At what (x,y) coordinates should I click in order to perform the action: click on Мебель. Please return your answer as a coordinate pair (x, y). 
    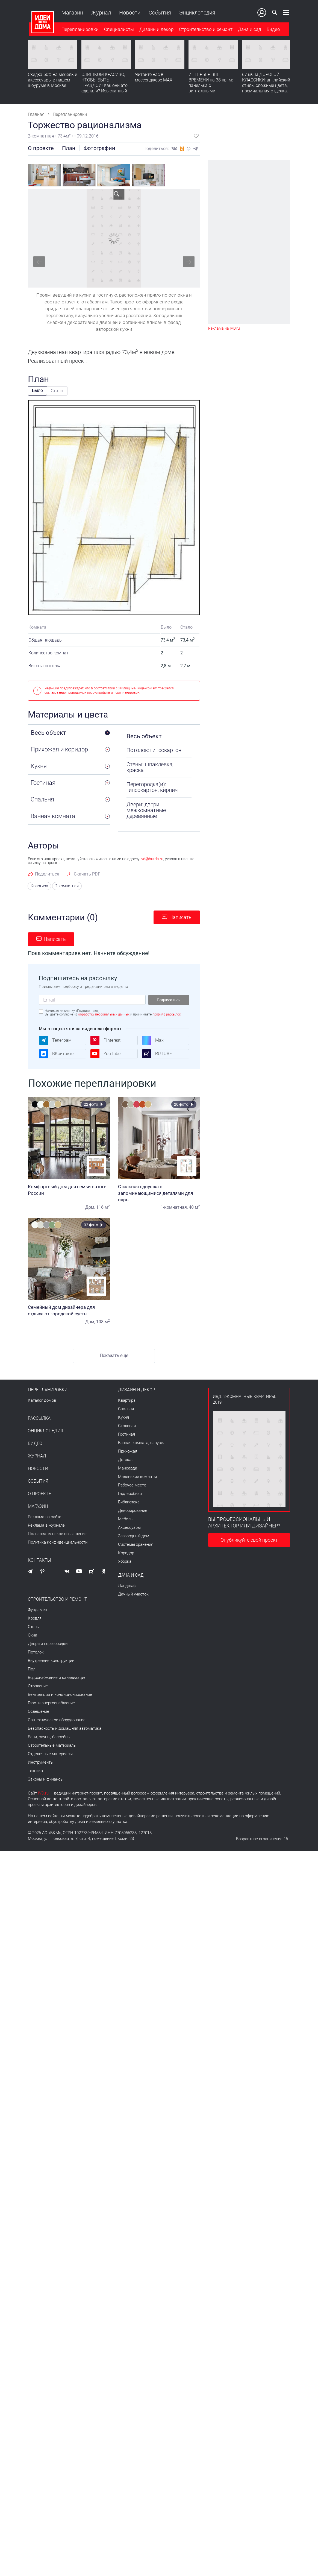
    Looking at the image, I should click on (125, 1518).